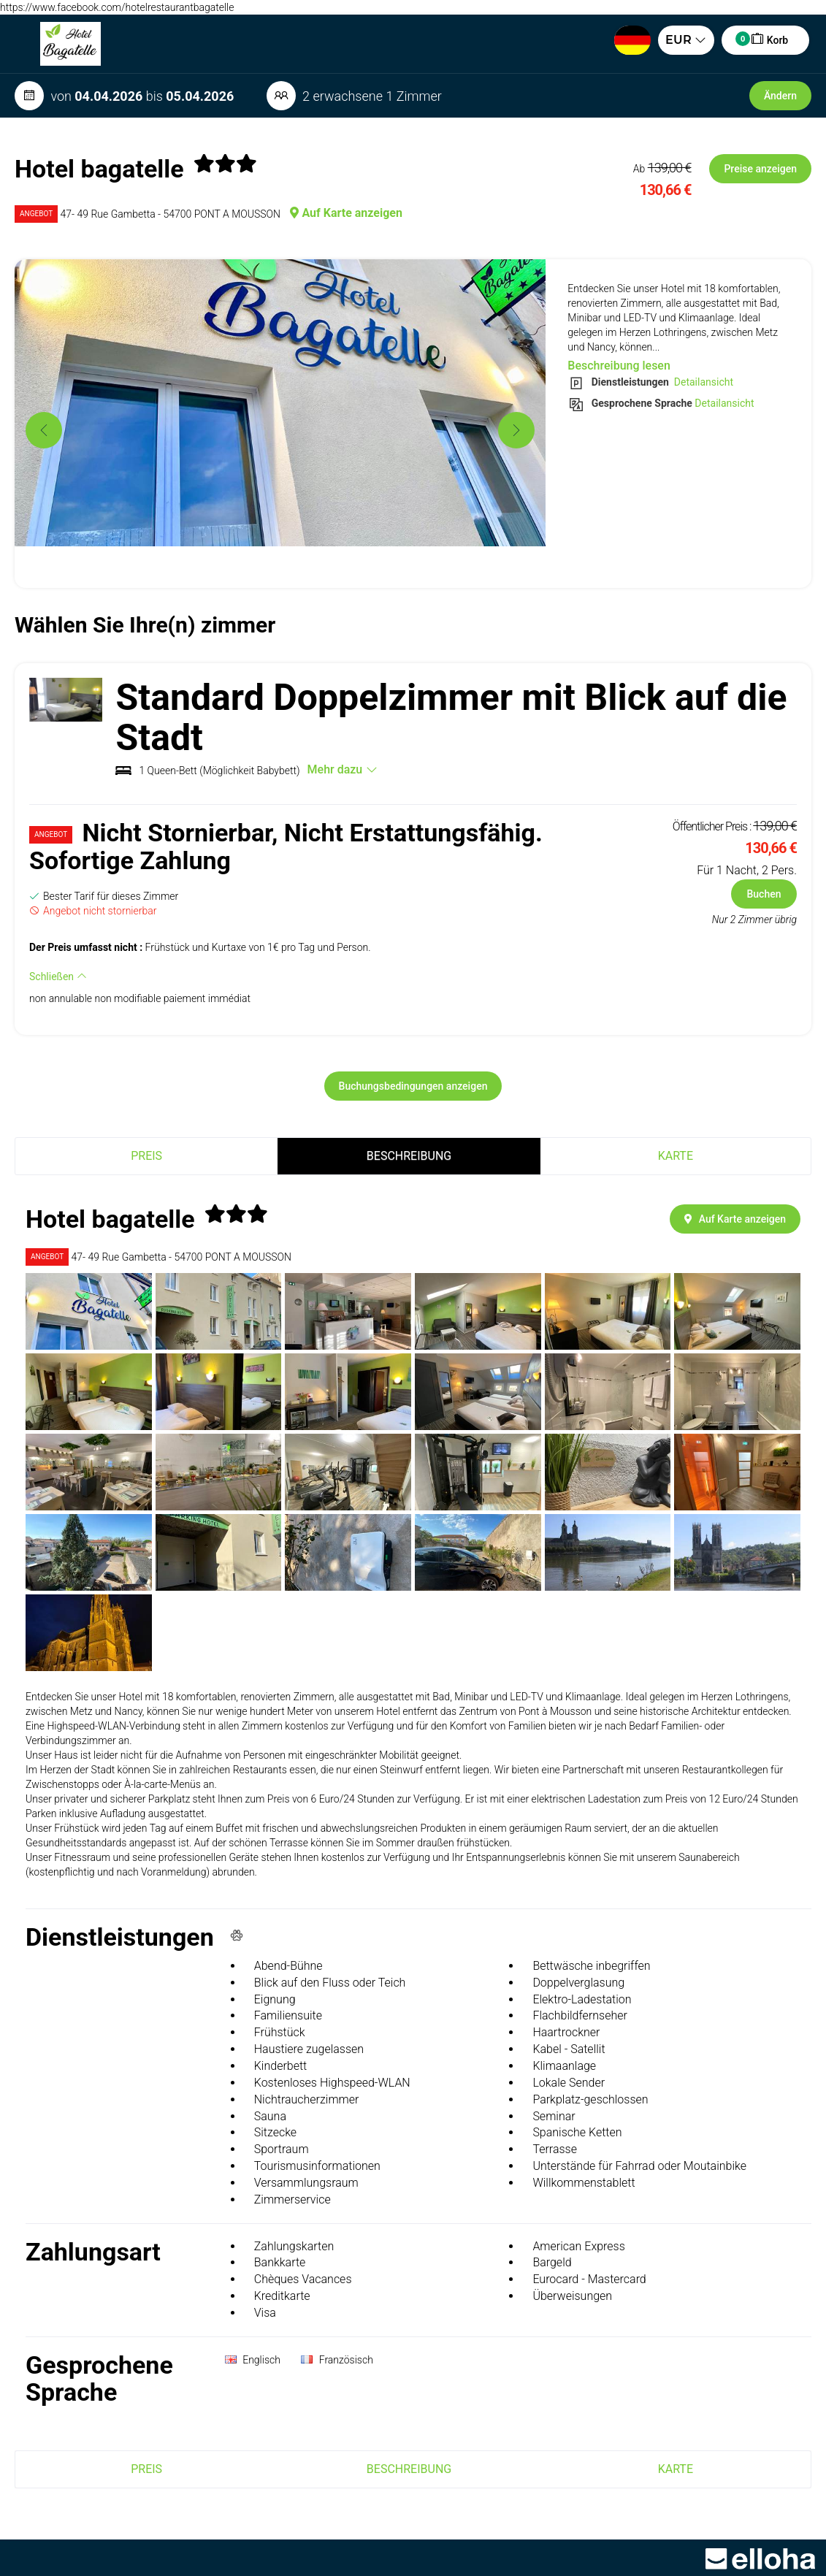 The height and width of the screenshot is (2576, 826). Describe the element at coordinates (409, 1156) in the screenshot. I see `Beschreibung` at that location.